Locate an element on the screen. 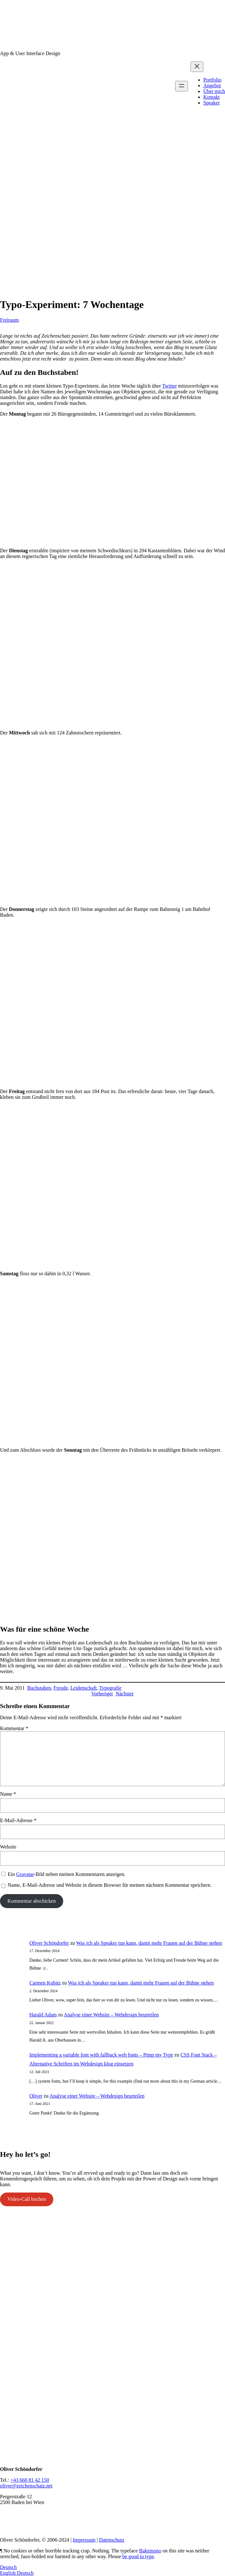 This screenshot has width=225, height=2576. English is located at coordinates (8, 2573).